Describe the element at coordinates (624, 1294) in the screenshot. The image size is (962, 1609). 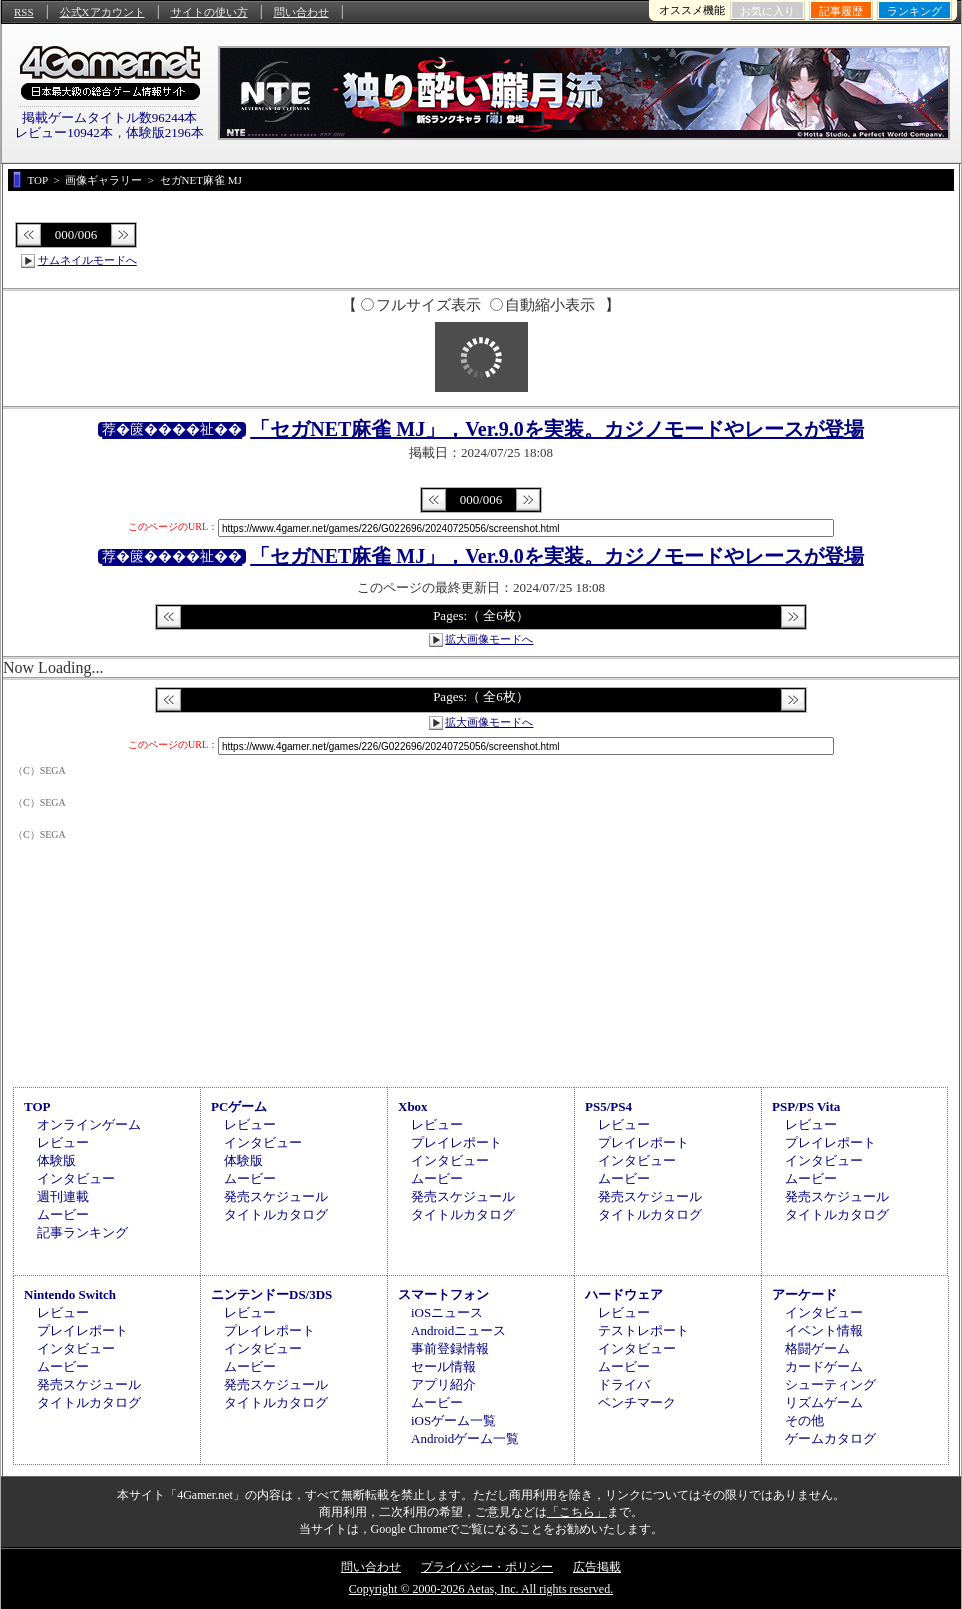
I see `ハードウェア` at that location.